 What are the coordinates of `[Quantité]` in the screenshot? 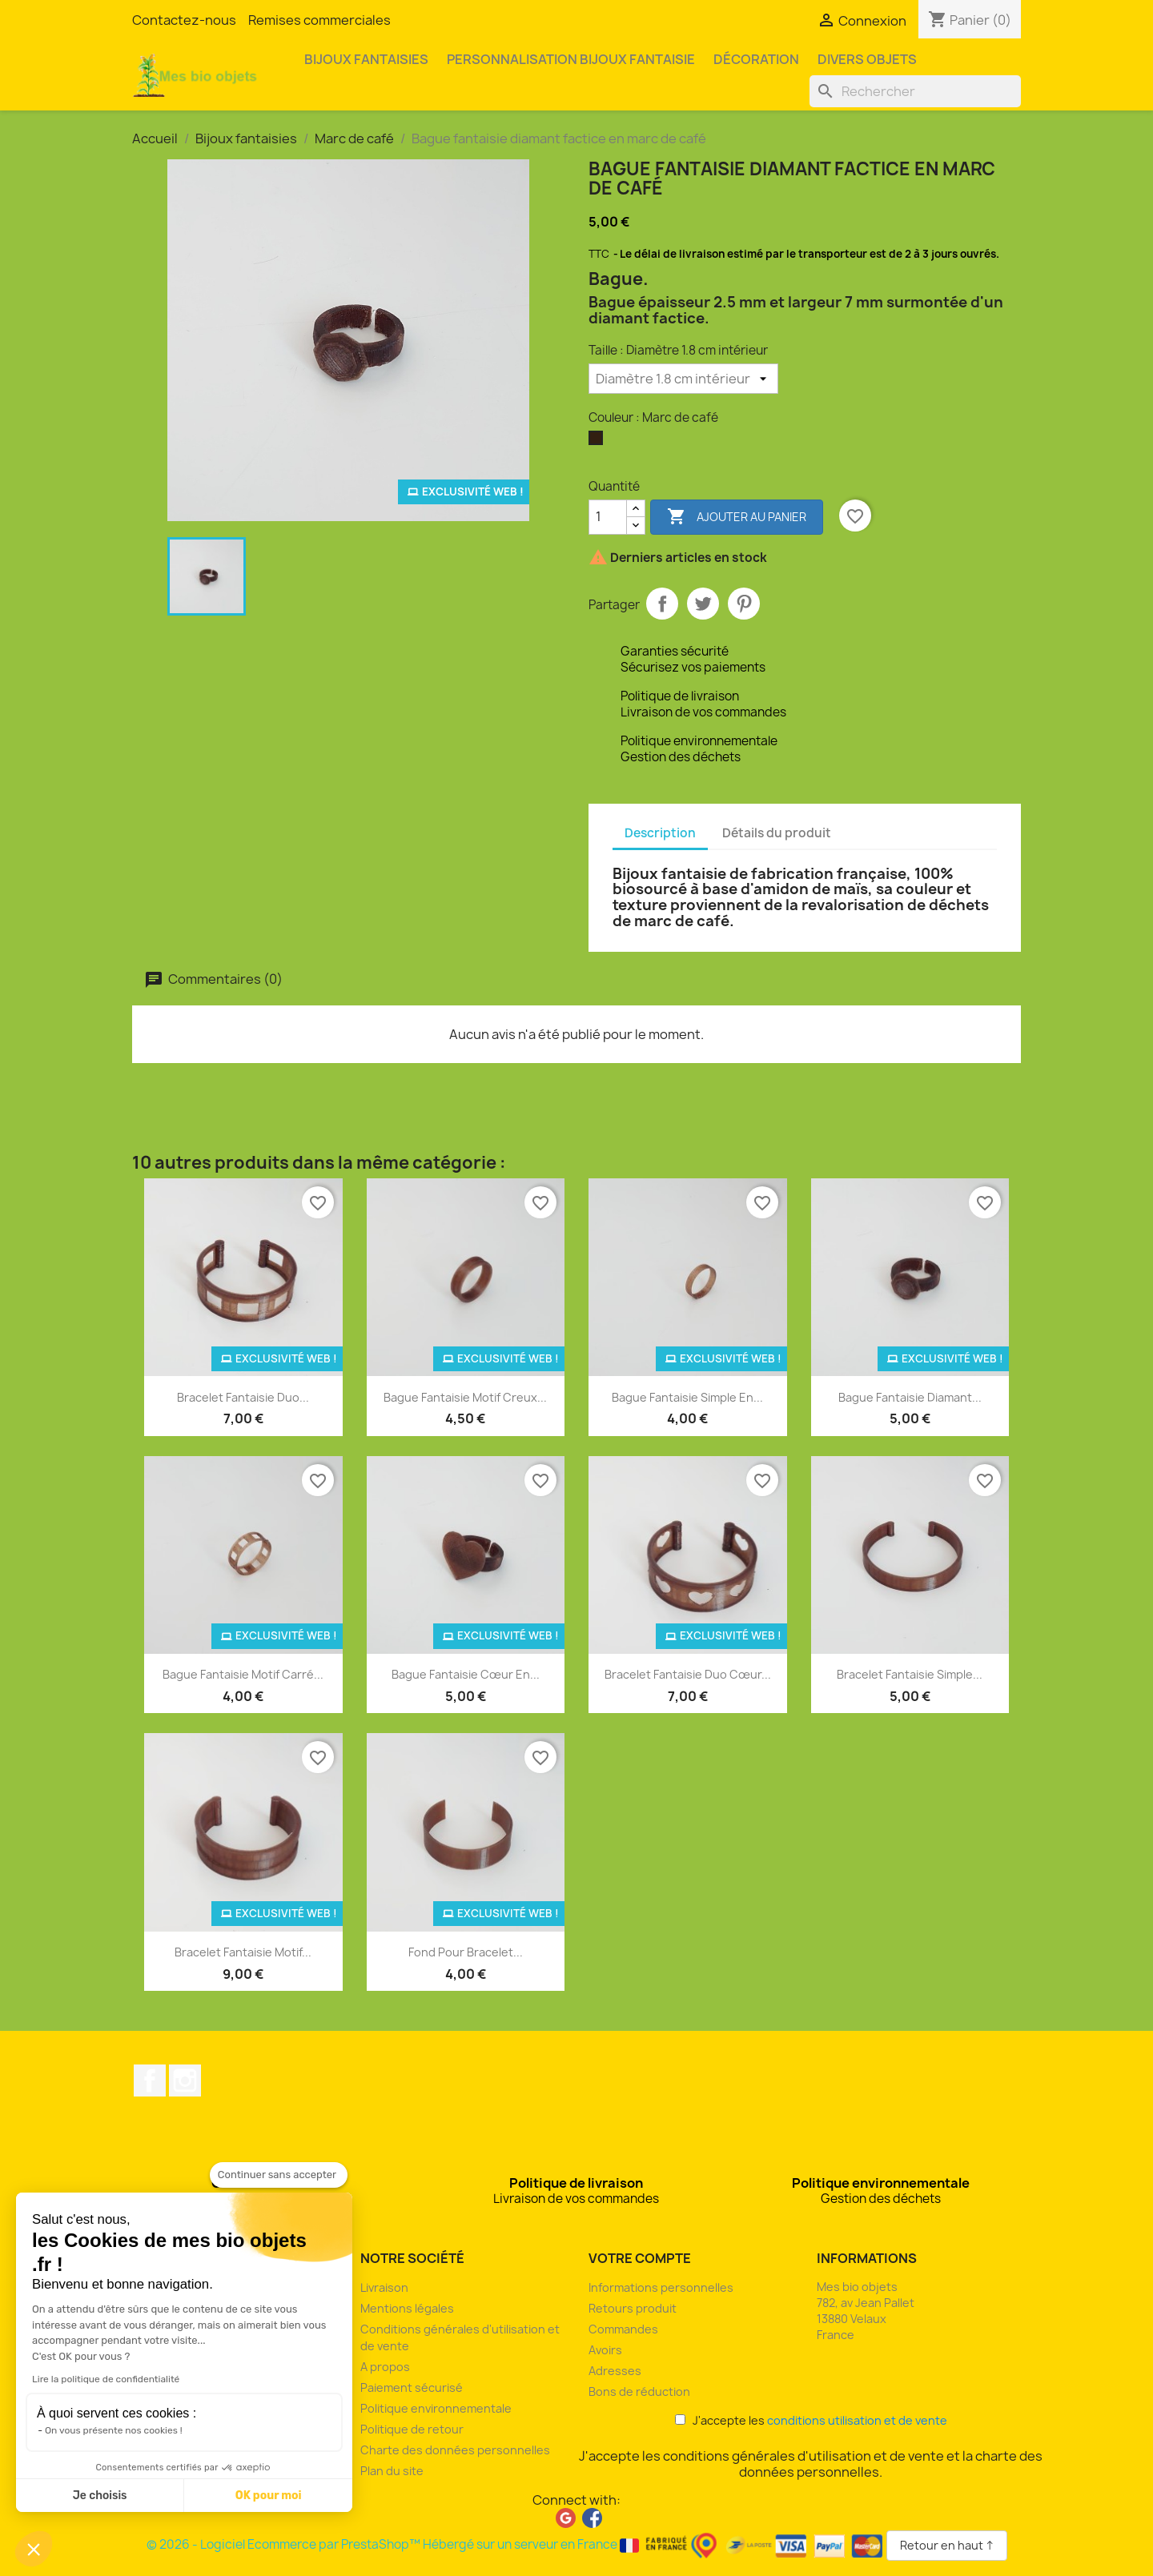 It's located at (608, 517).